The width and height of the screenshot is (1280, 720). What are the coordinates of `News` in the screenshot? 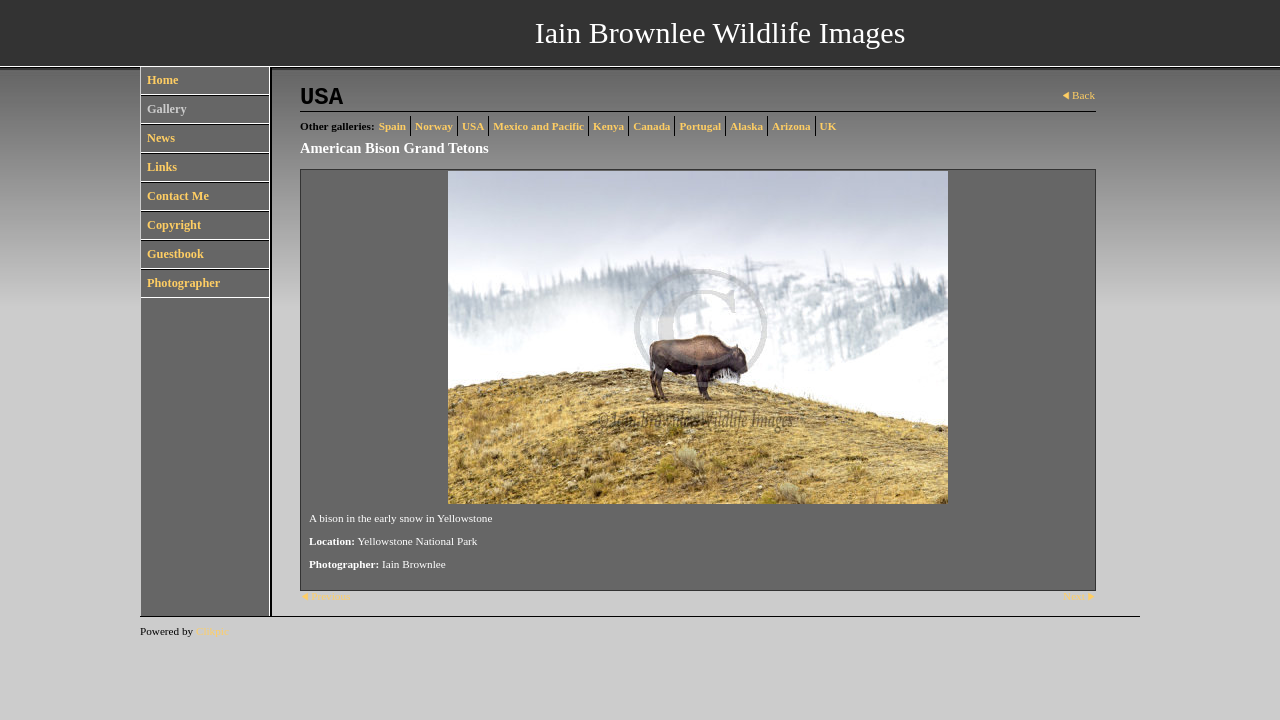 It's located at (161, 138).